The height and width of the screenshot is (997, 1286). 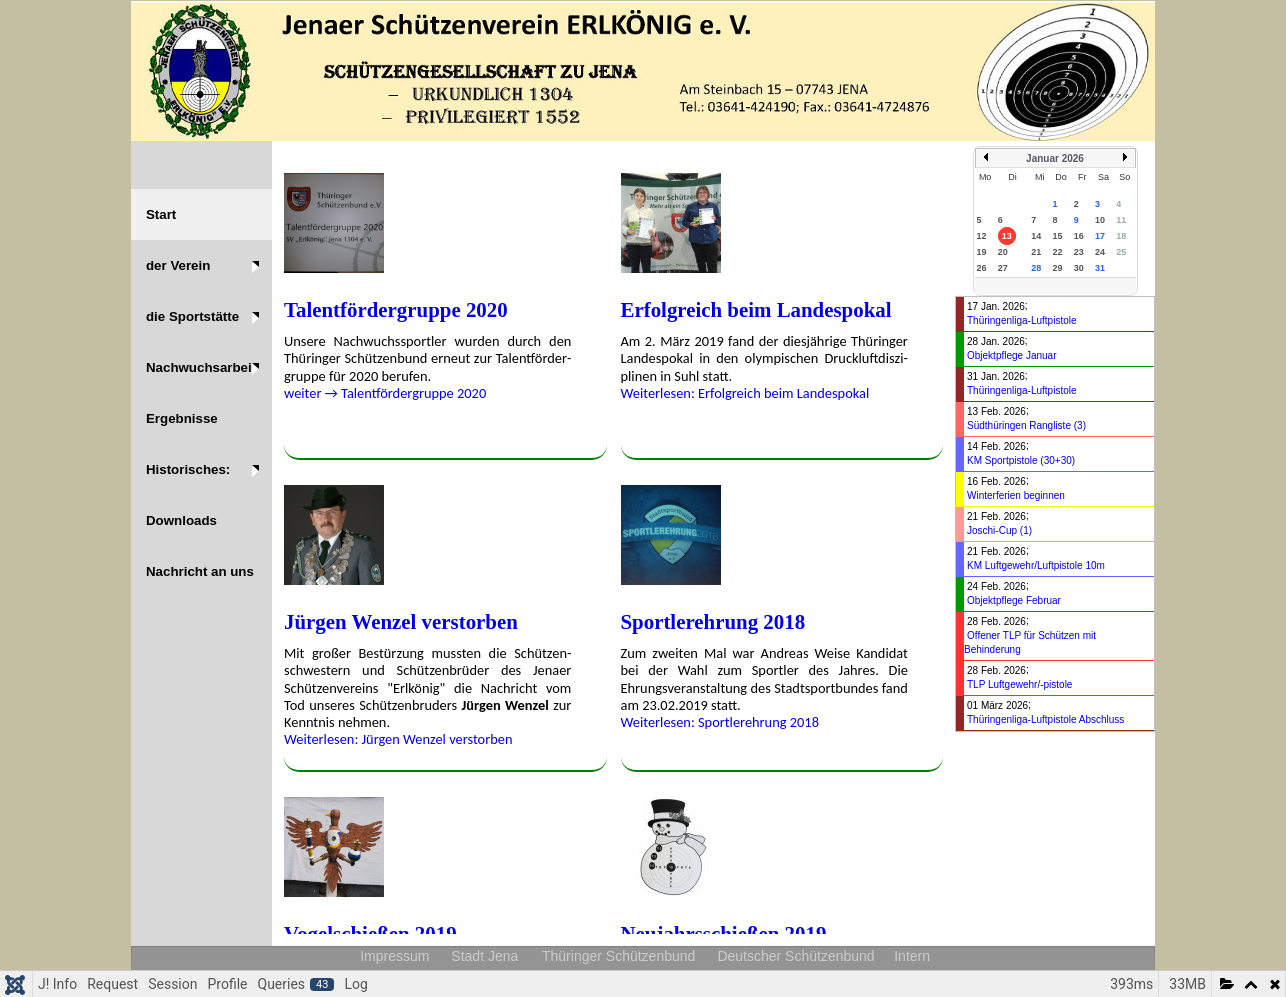 What do you see at coordinates (1100, 268) in the screenshot?
I see `31` at bounding box center [1100, 268].